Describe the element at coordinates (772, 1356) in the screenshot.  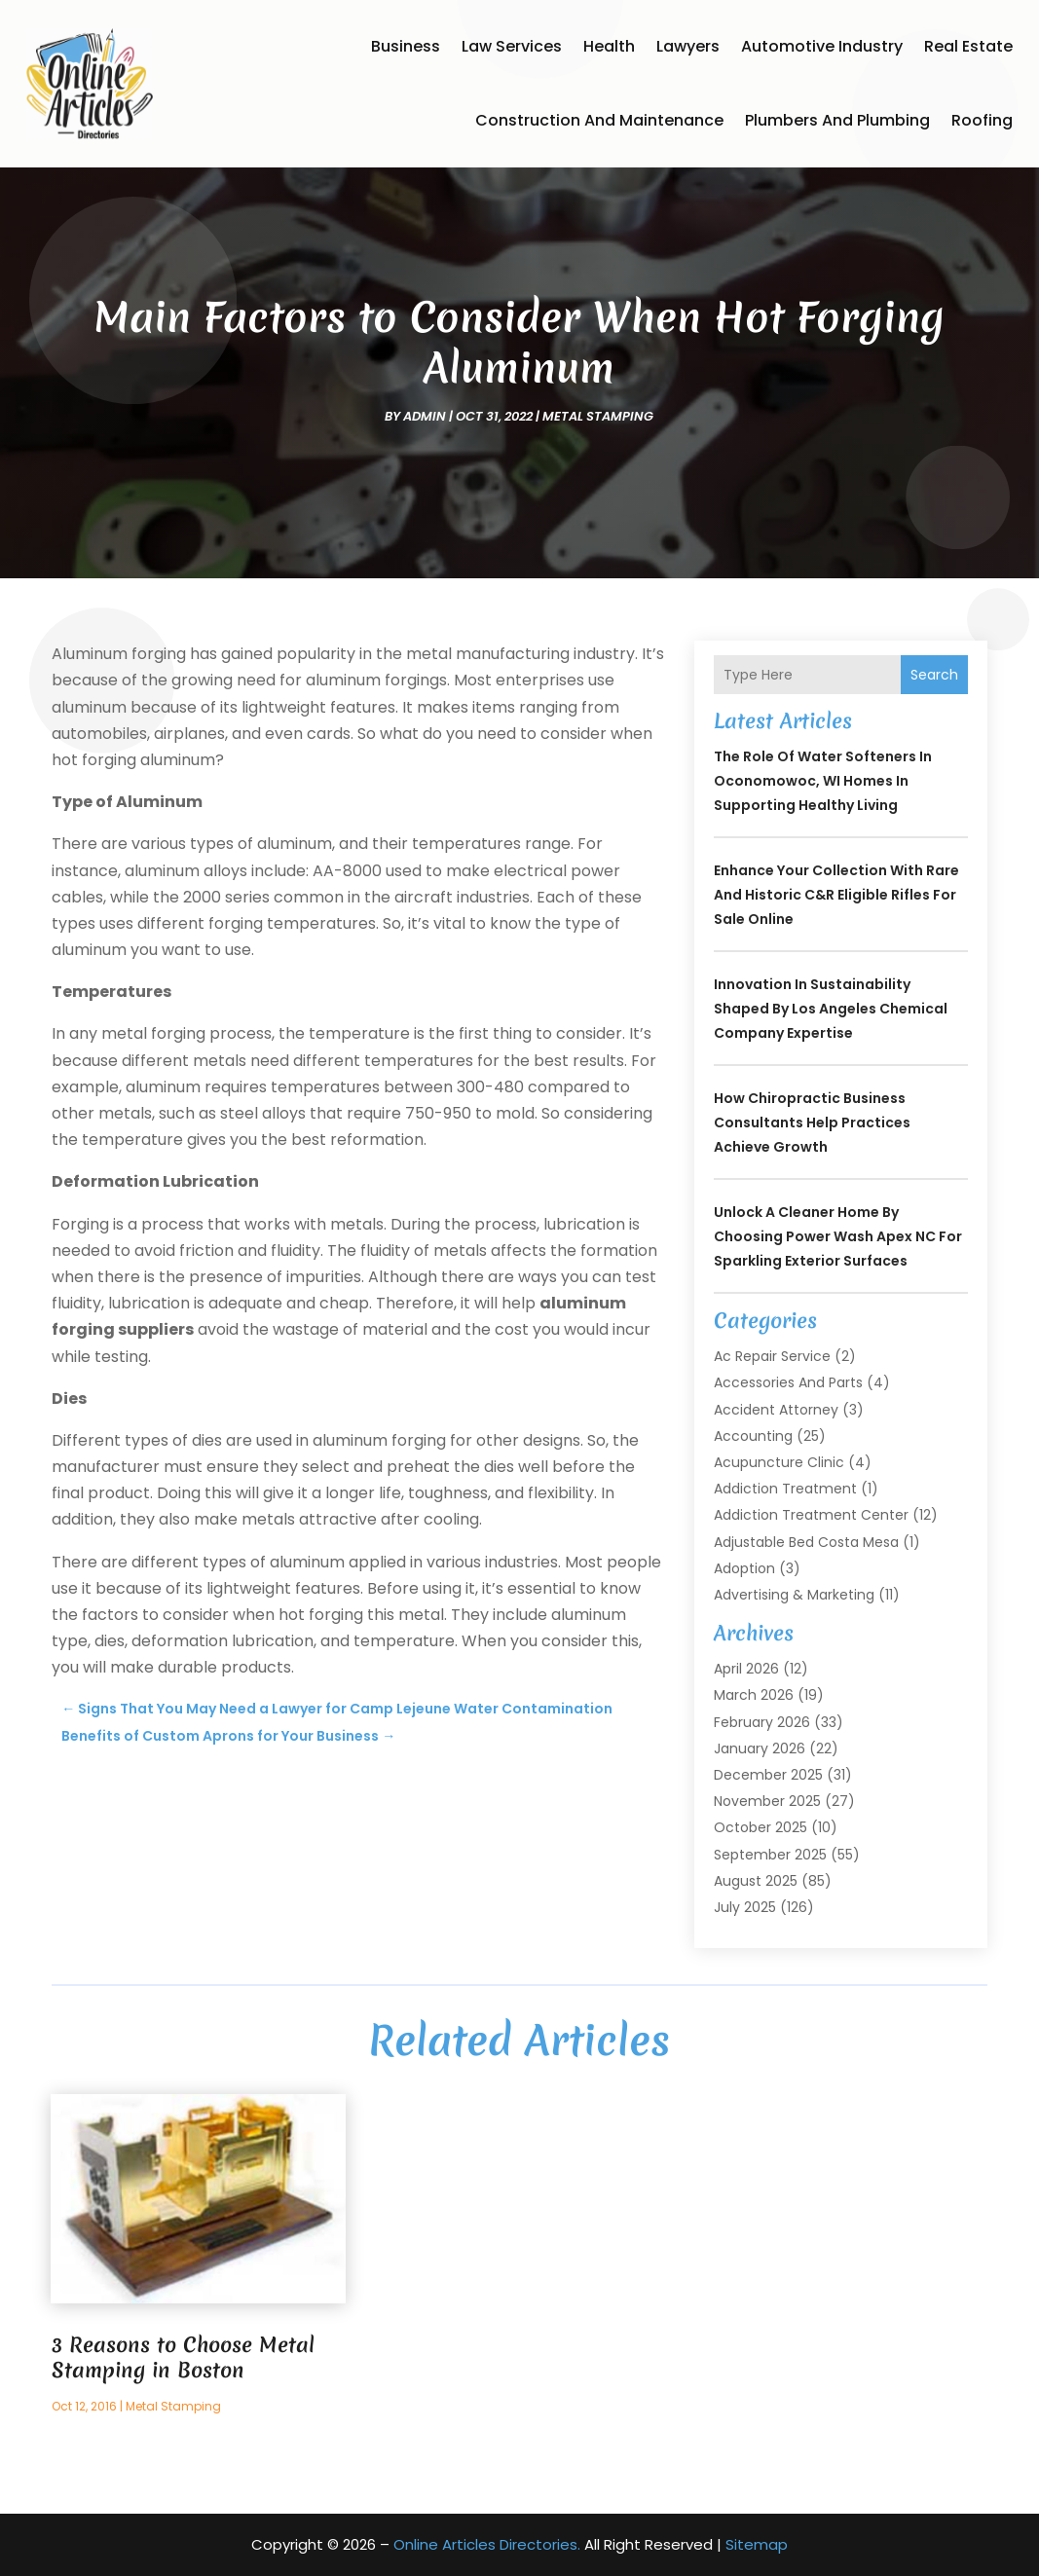
I see `Ac Repair Service` at that location.